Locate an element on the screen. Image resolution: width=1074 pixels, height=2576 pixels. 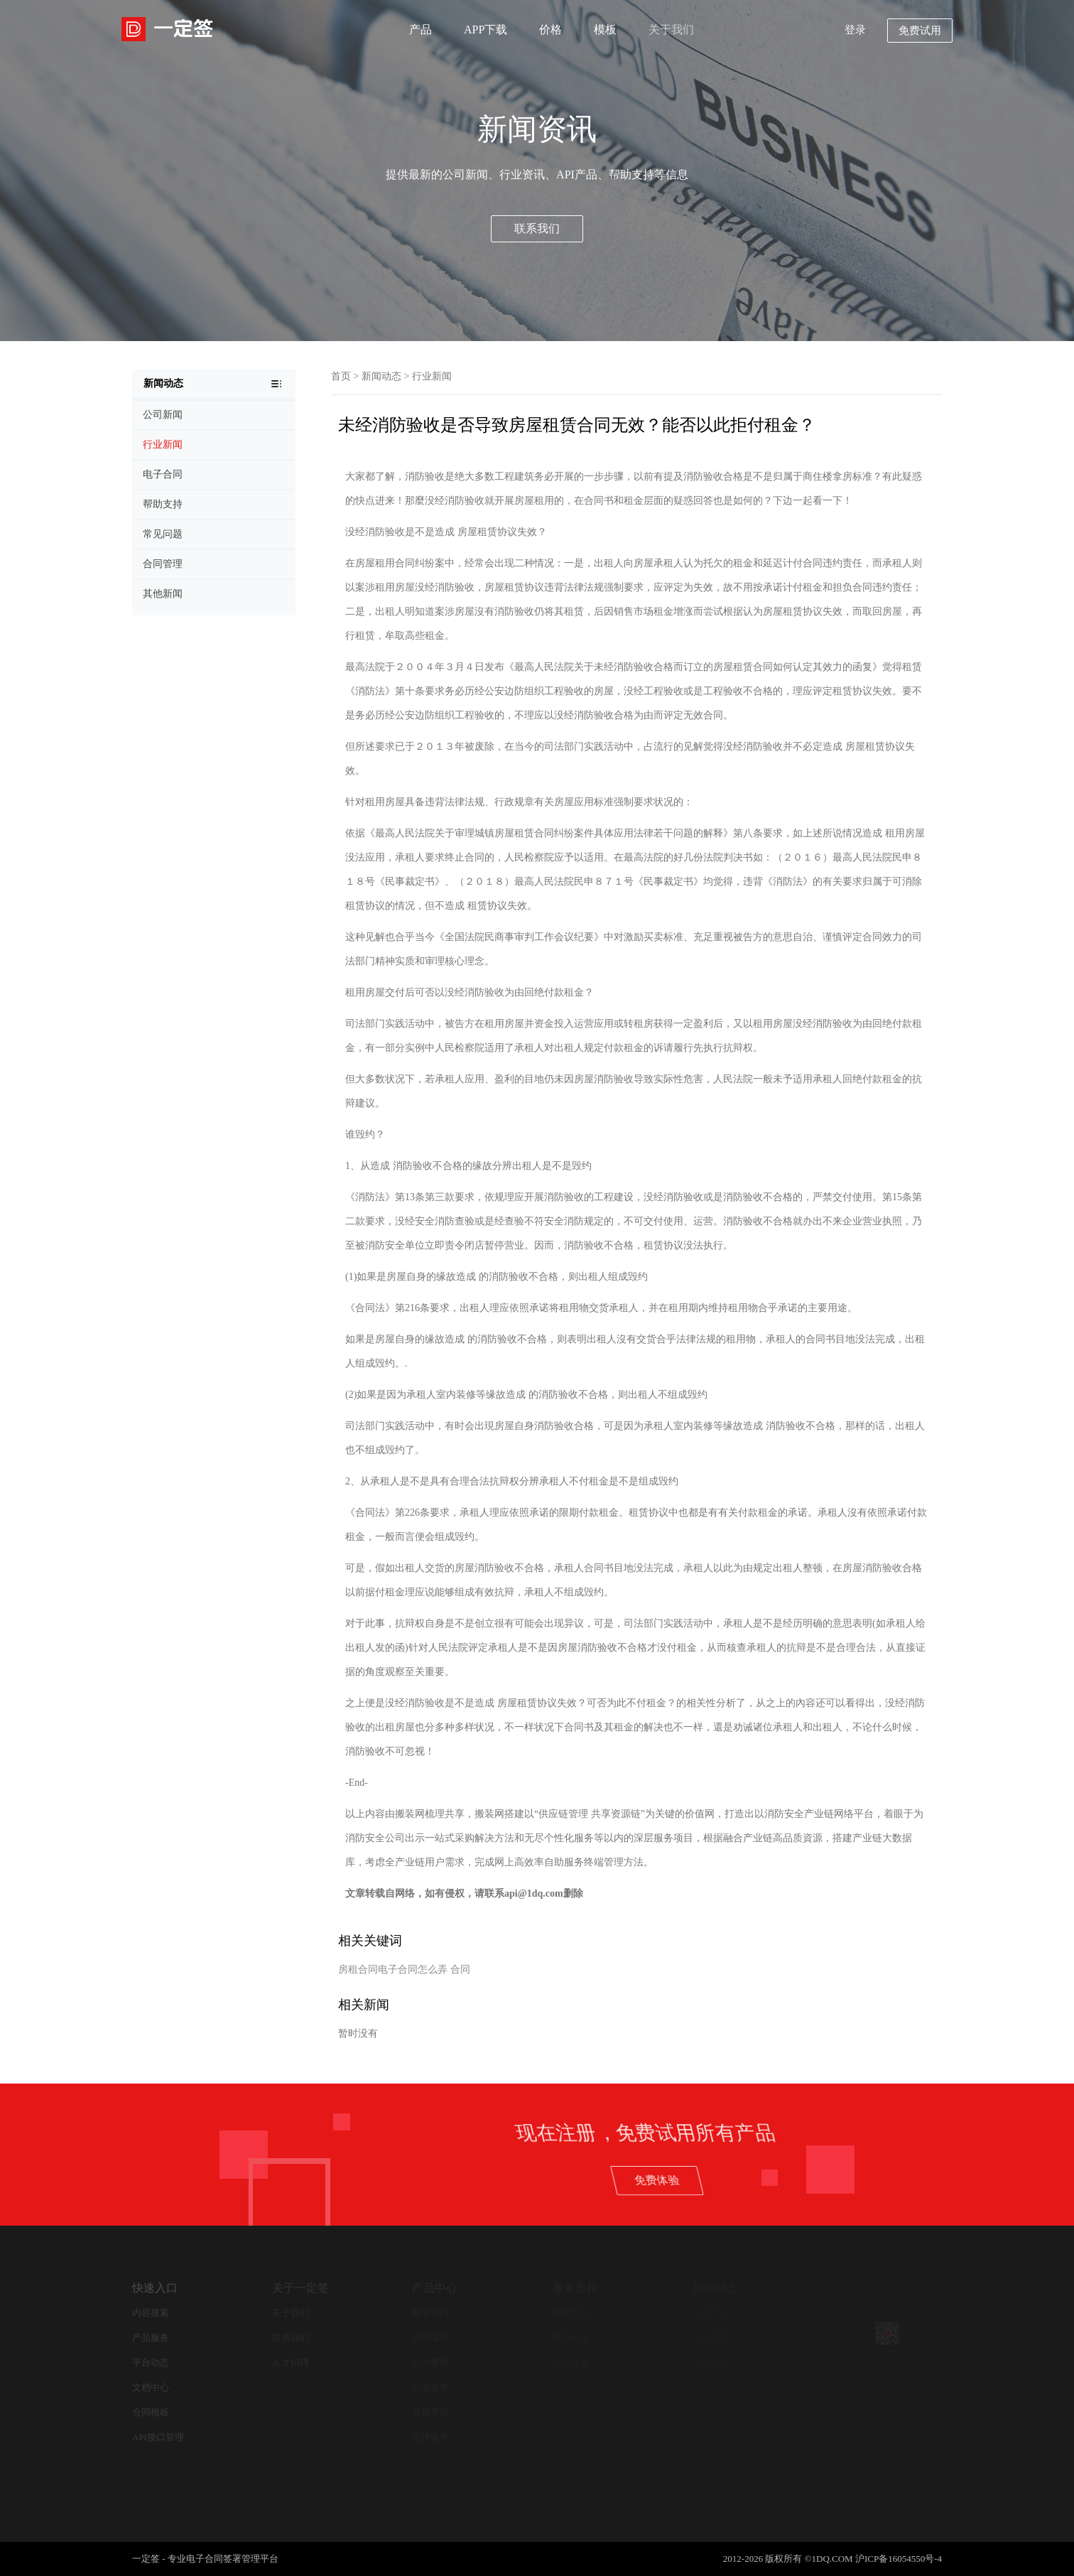
行业新闻 is located at coordinates (432, 376).